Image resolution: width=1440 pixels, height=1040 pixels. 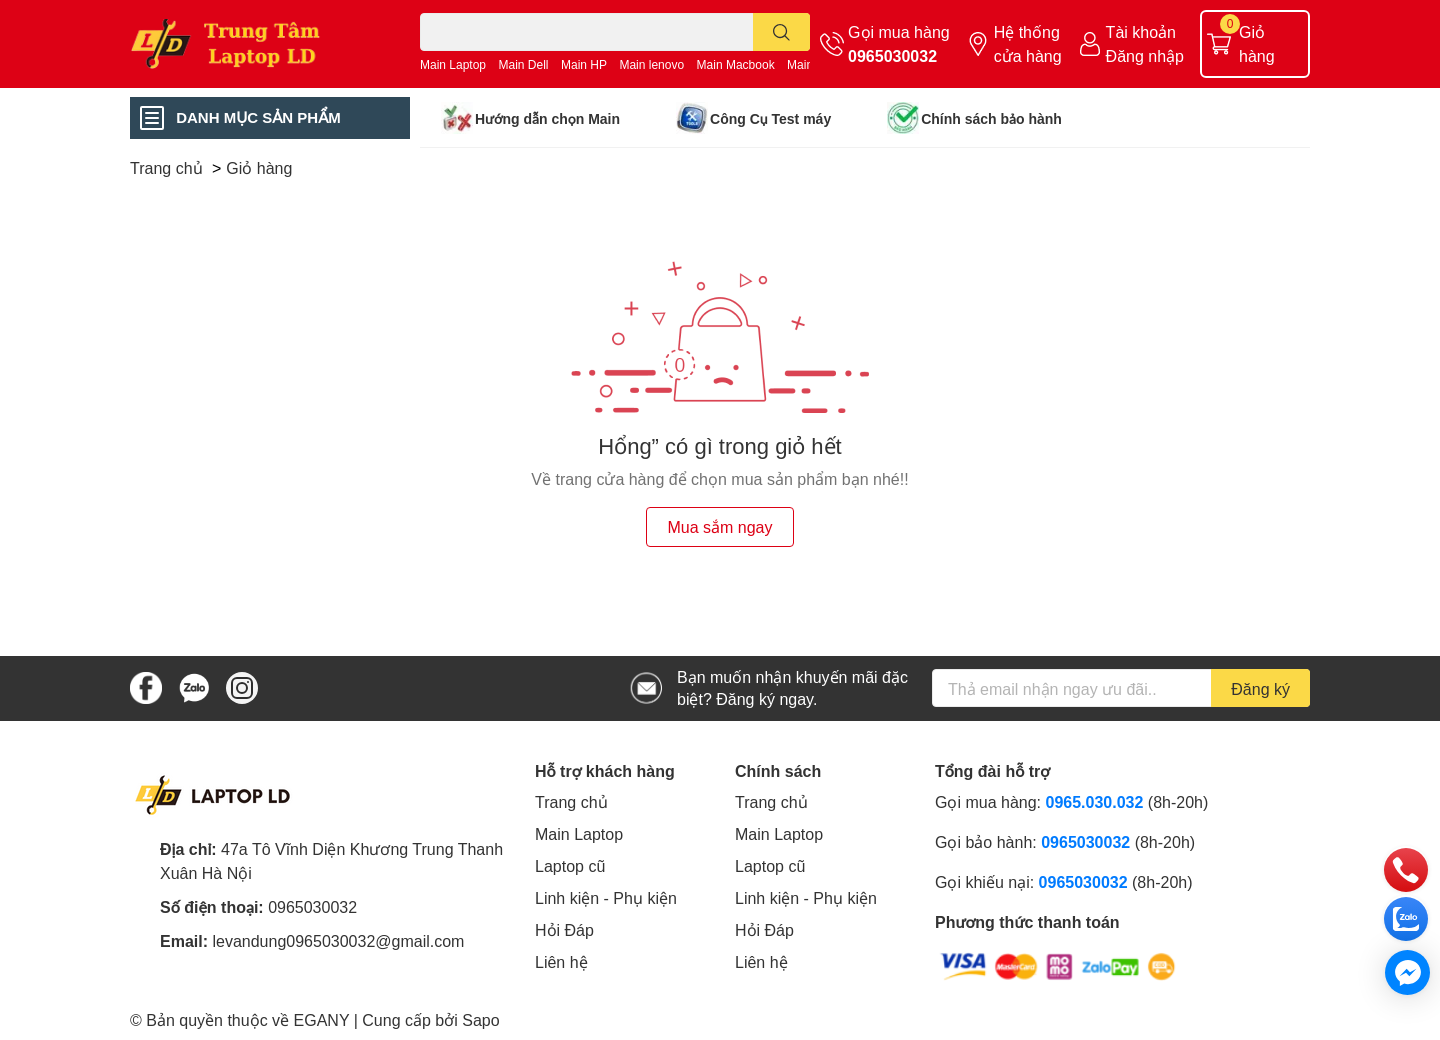 What do you see at coordinates (570, 865) in the screenshot?
I see `Laptop cũ` at bounding box center [570, 865].